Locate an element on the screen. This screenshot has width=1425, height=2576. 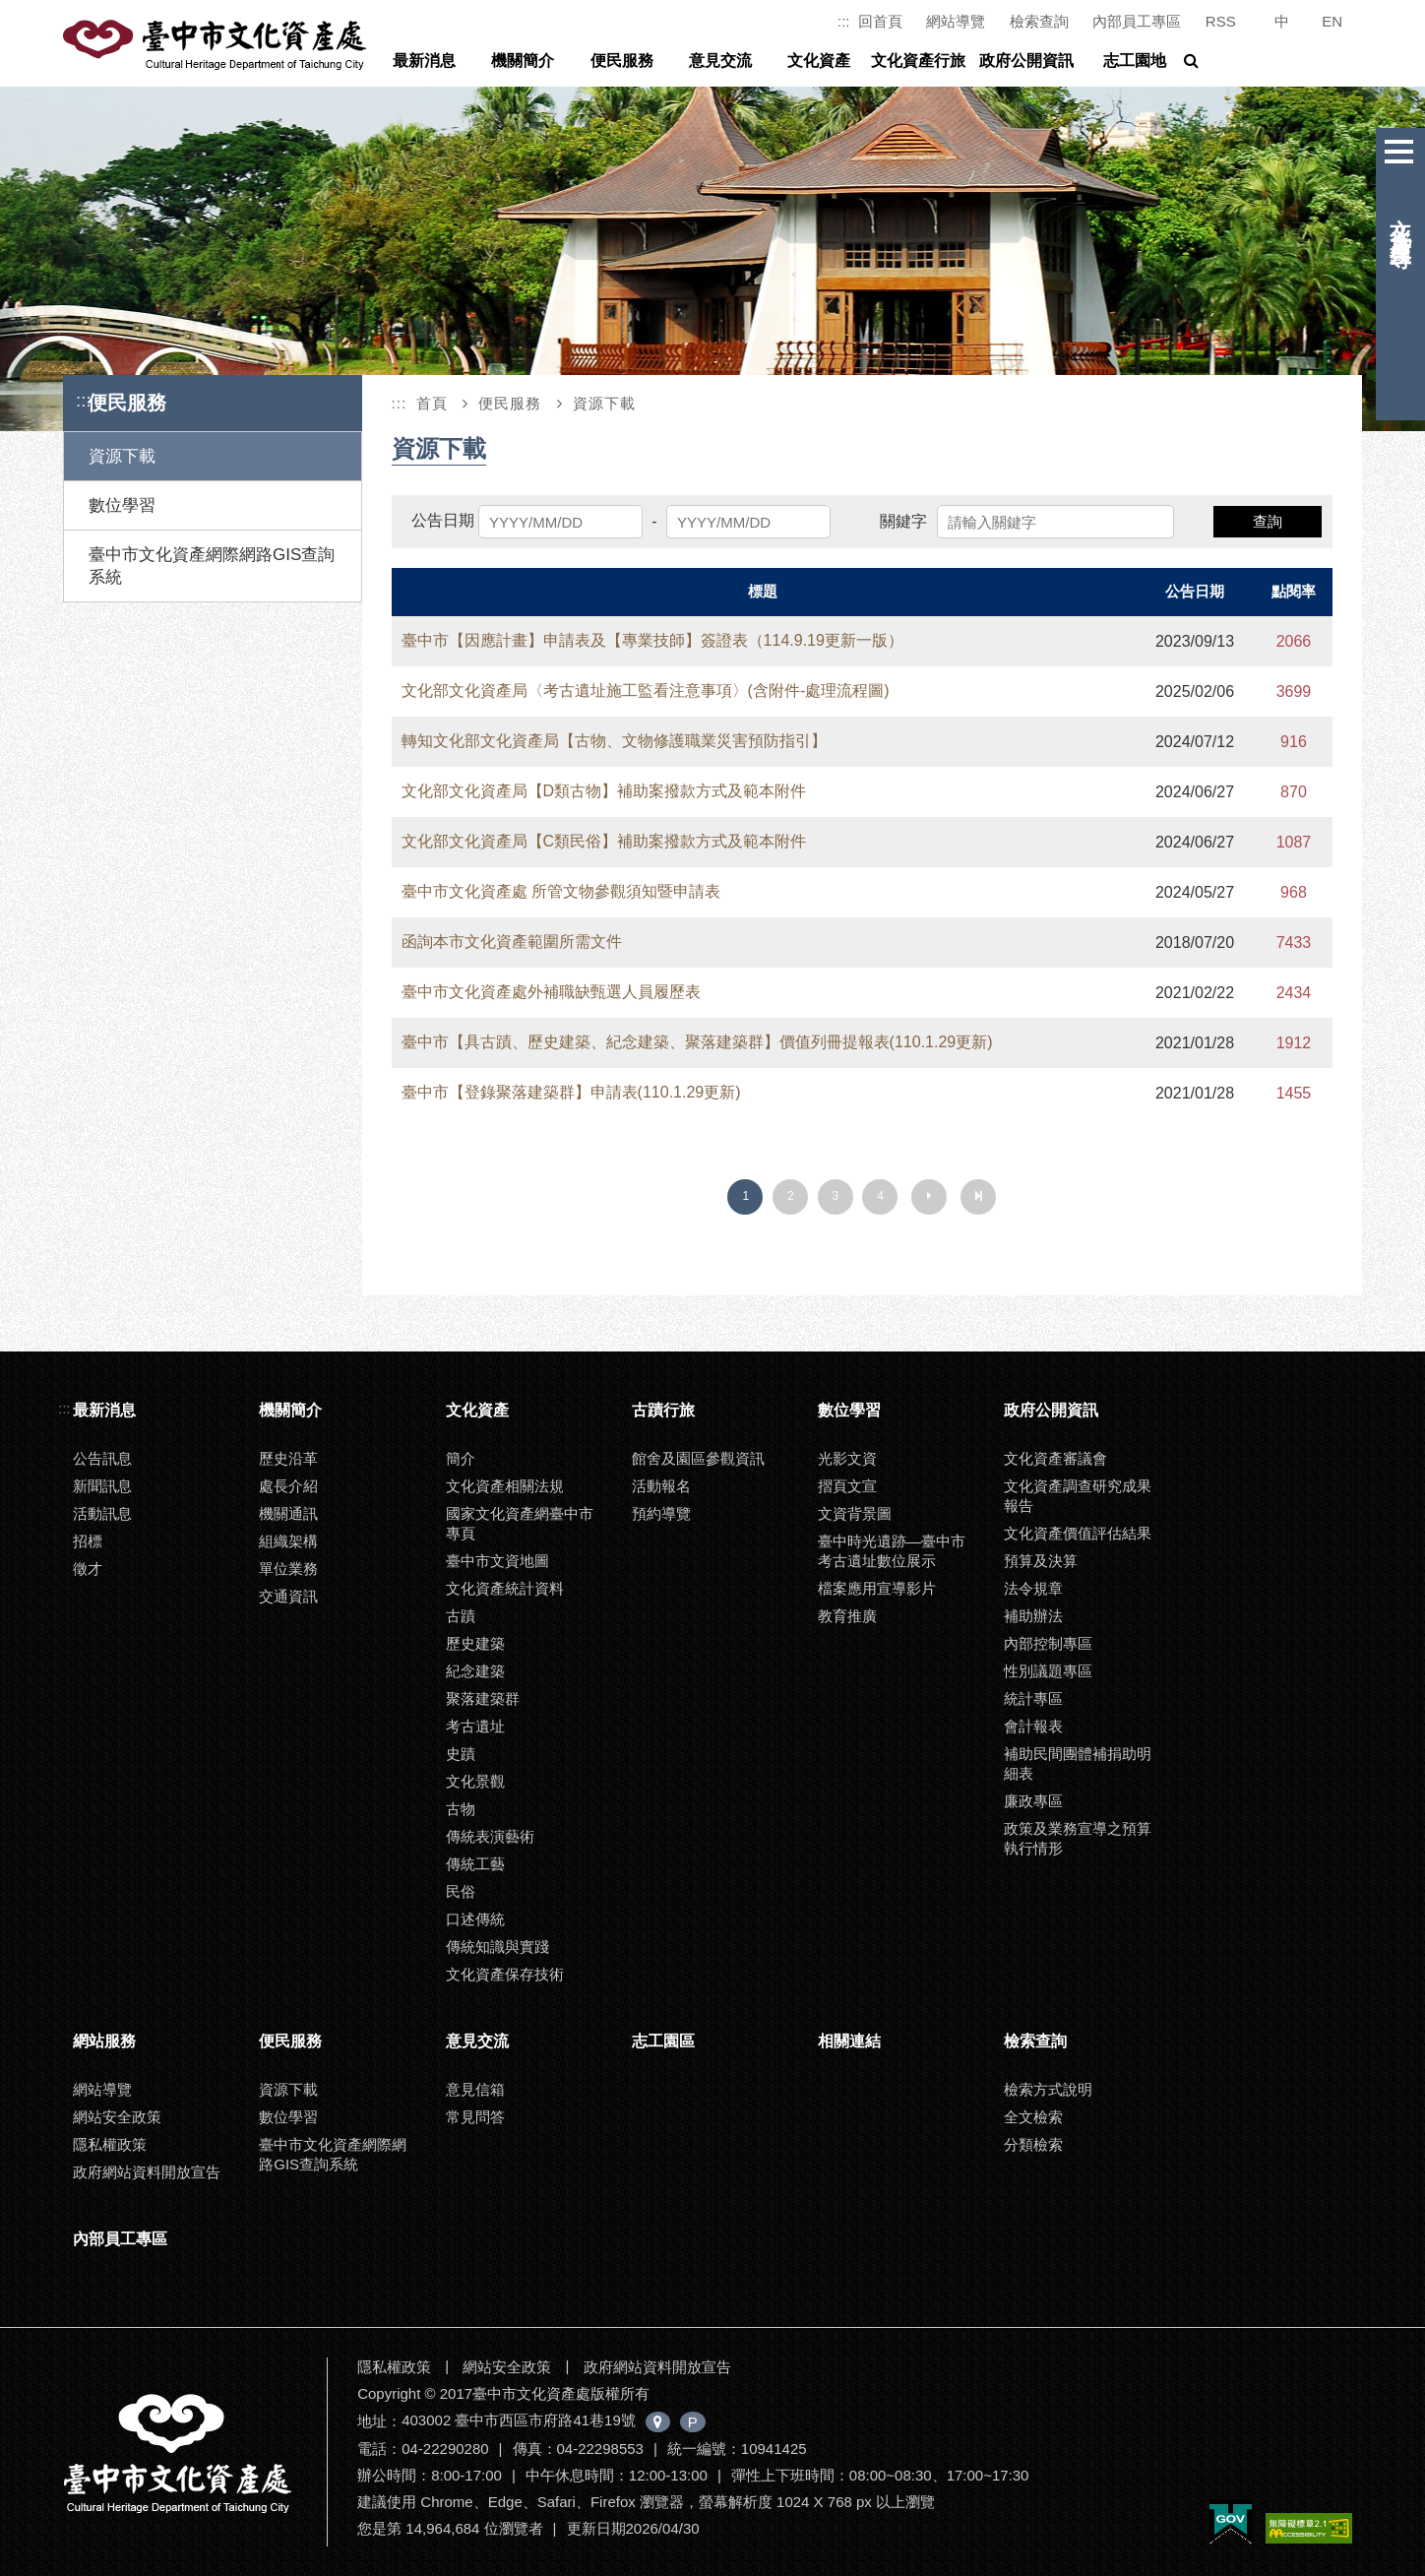
數位學習 is located at coordinates (122, 505).